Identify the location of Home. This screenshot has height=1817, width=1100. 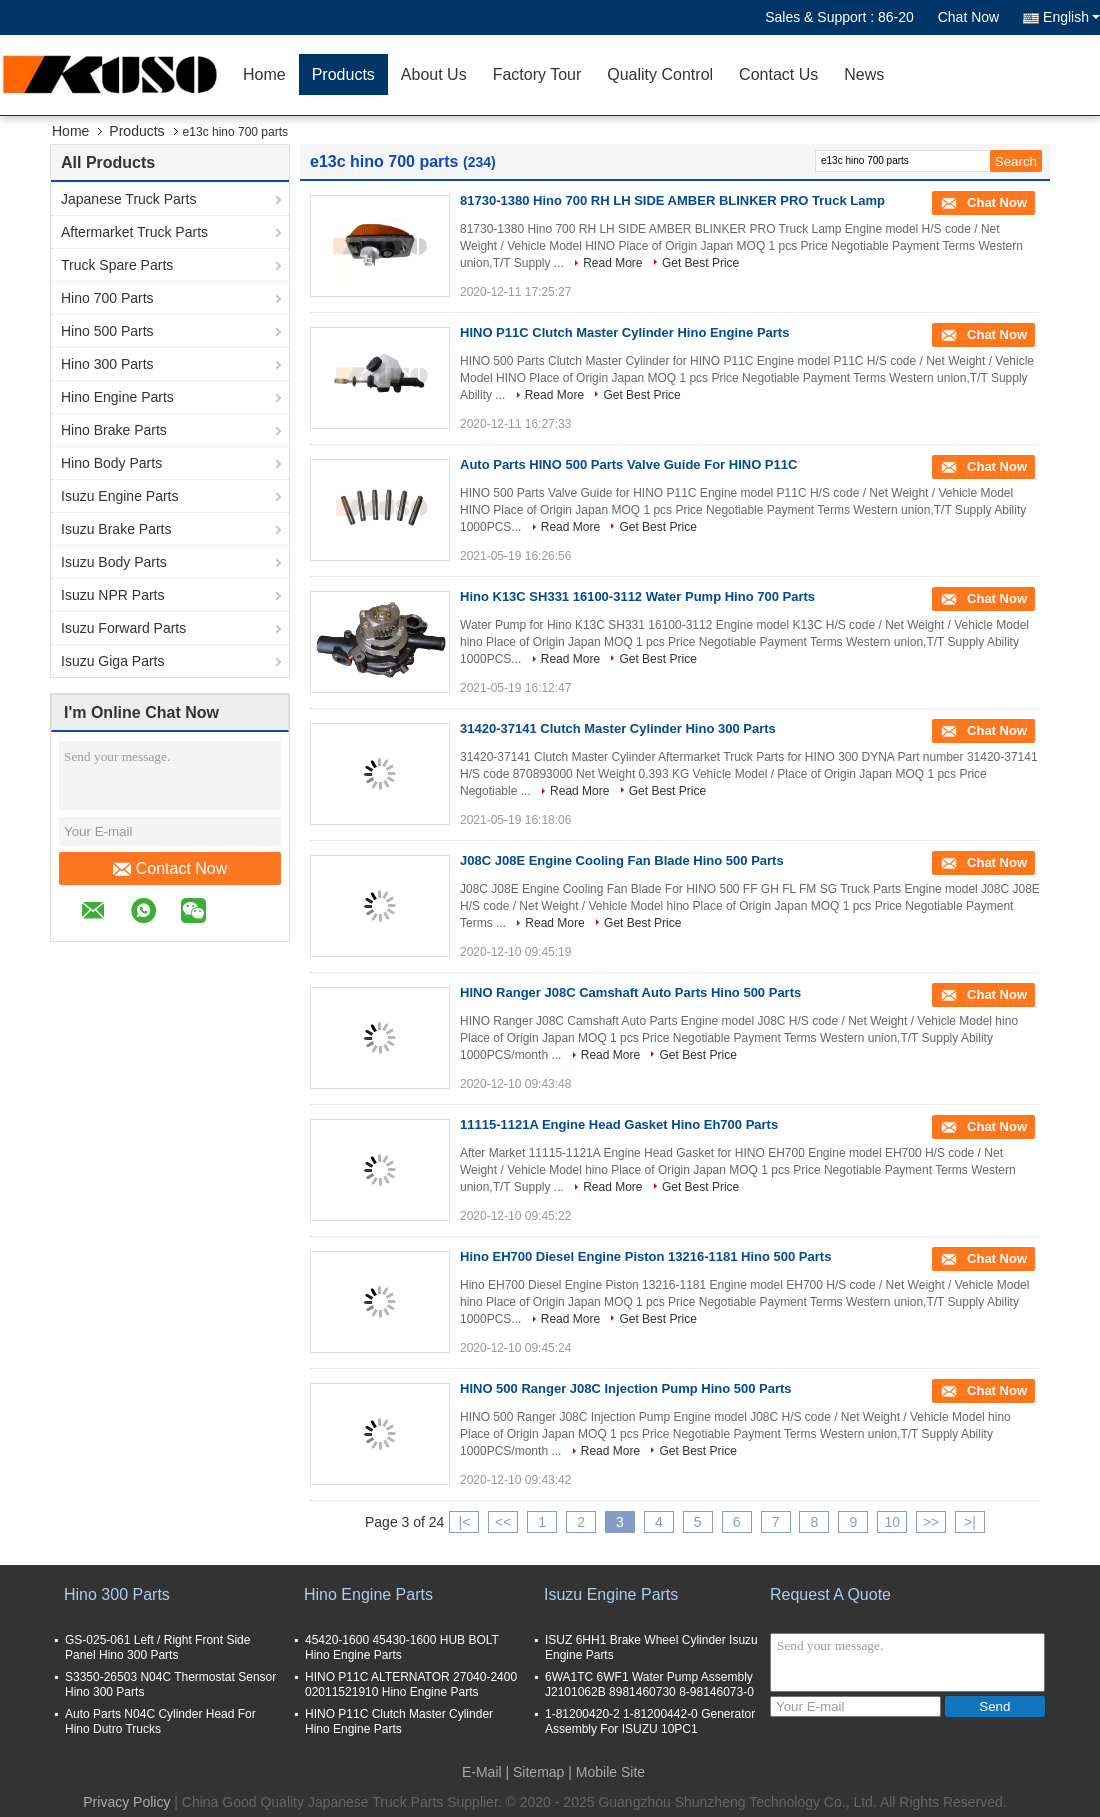
(264, 74).